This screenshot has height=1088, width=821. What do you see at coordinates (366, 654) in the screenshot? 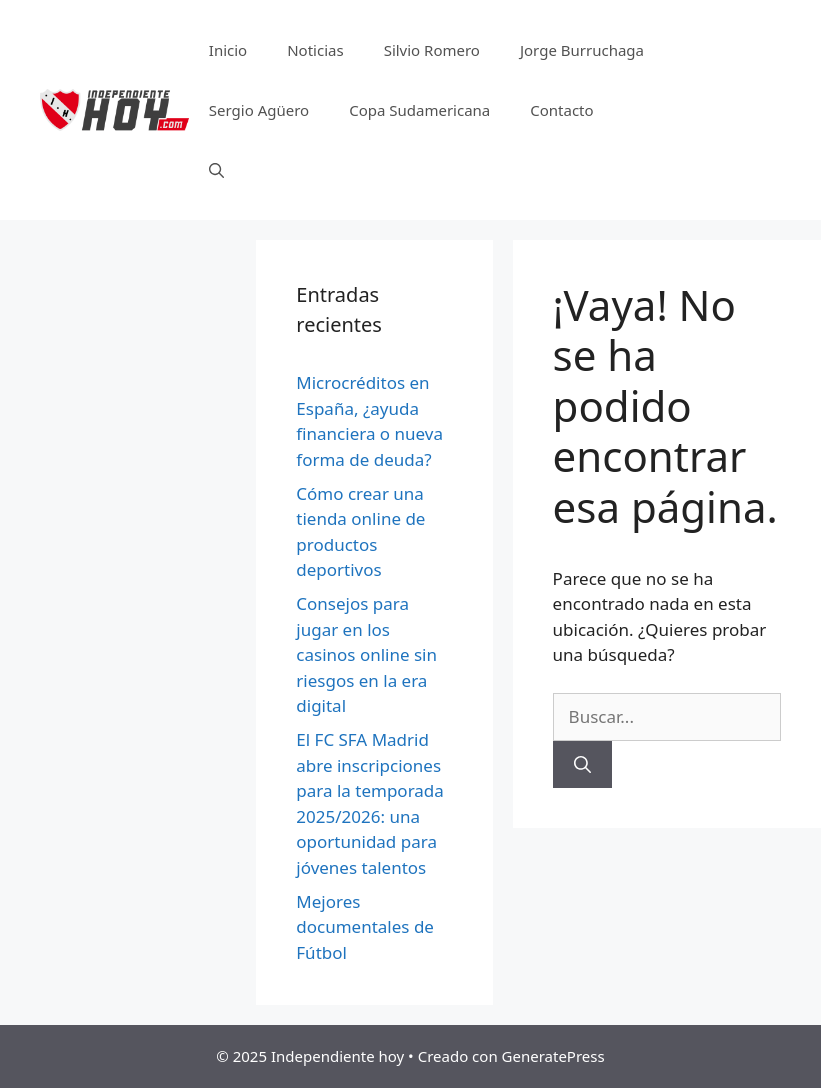
I see `Consejos para jugar en los casinos online sin riesgos en la era digital` at bounding box center [366, 654].